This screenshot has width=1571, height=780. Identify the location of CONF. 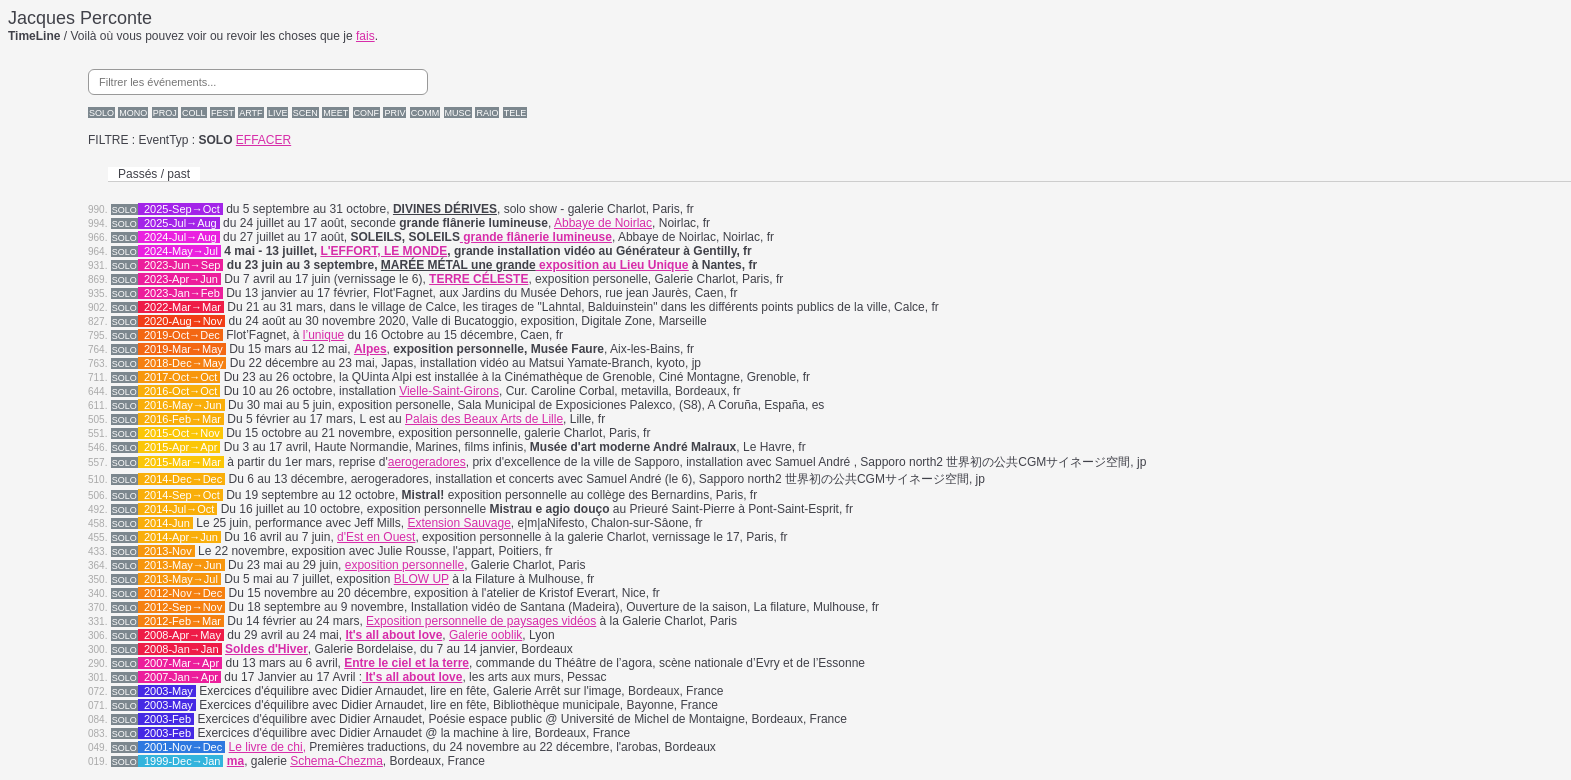
(367, 113).